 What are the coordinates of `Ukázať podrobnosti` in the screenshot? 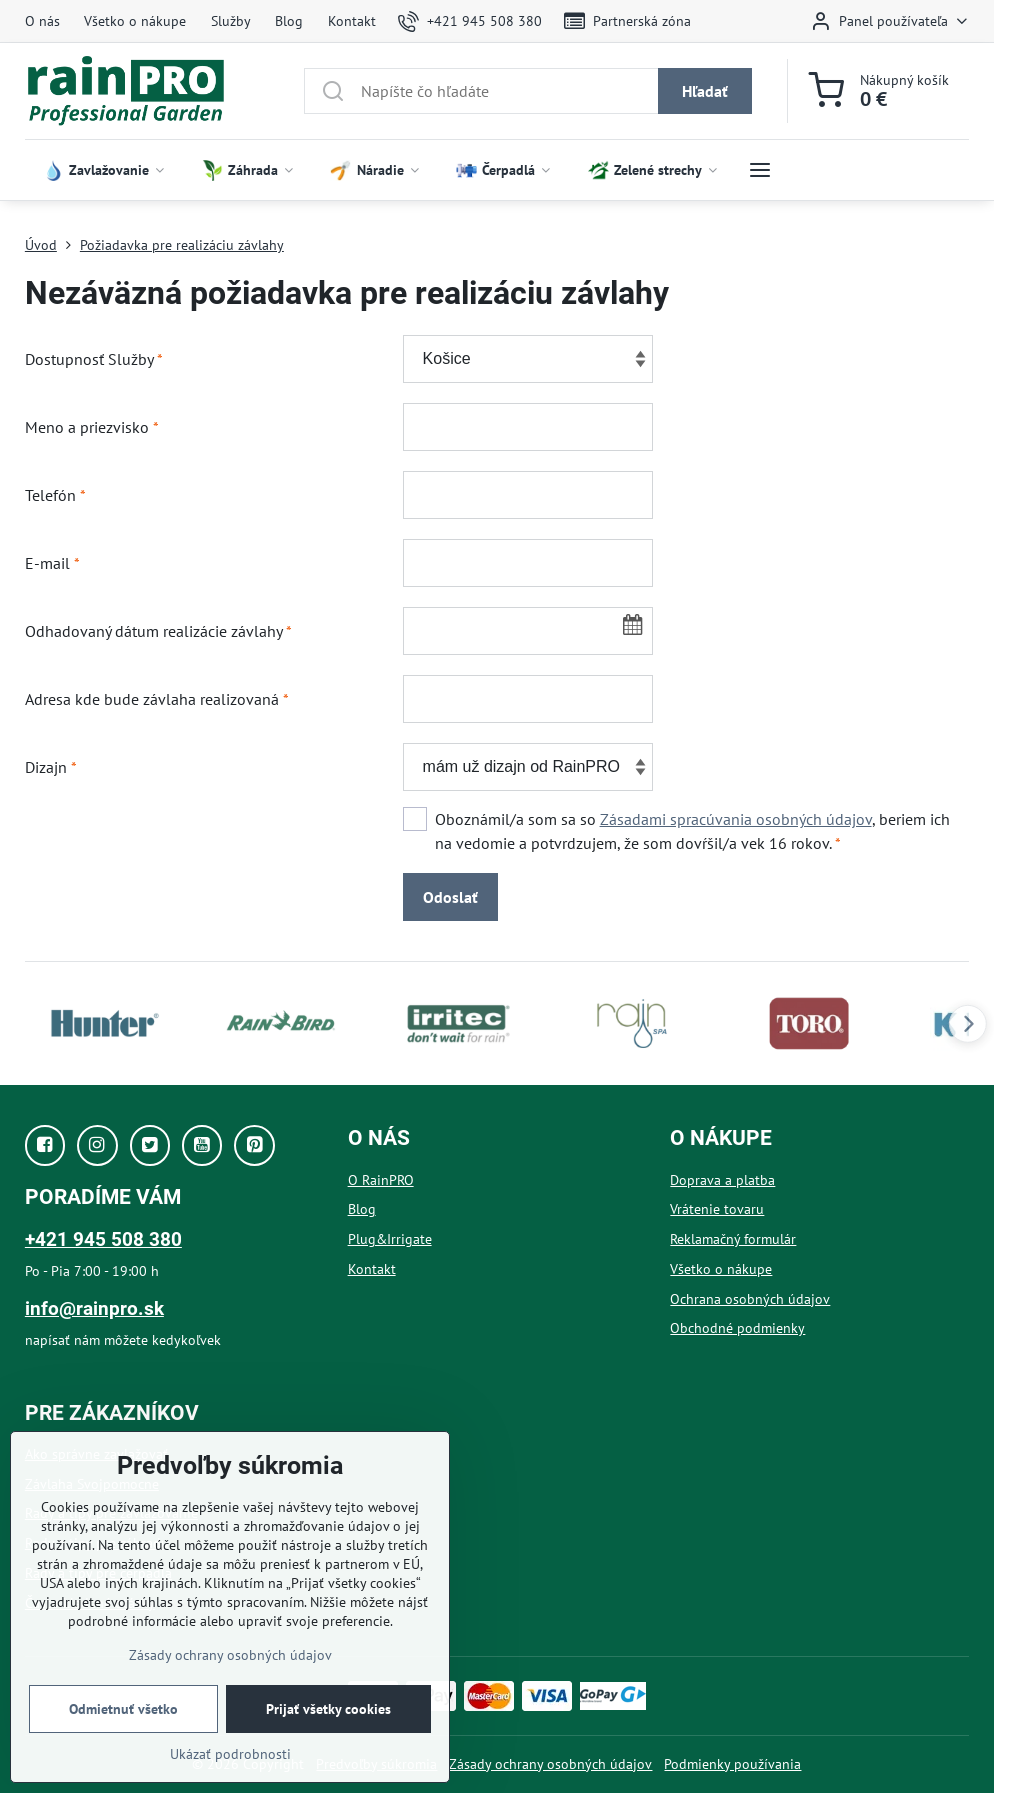 It's located at (230, 1754).